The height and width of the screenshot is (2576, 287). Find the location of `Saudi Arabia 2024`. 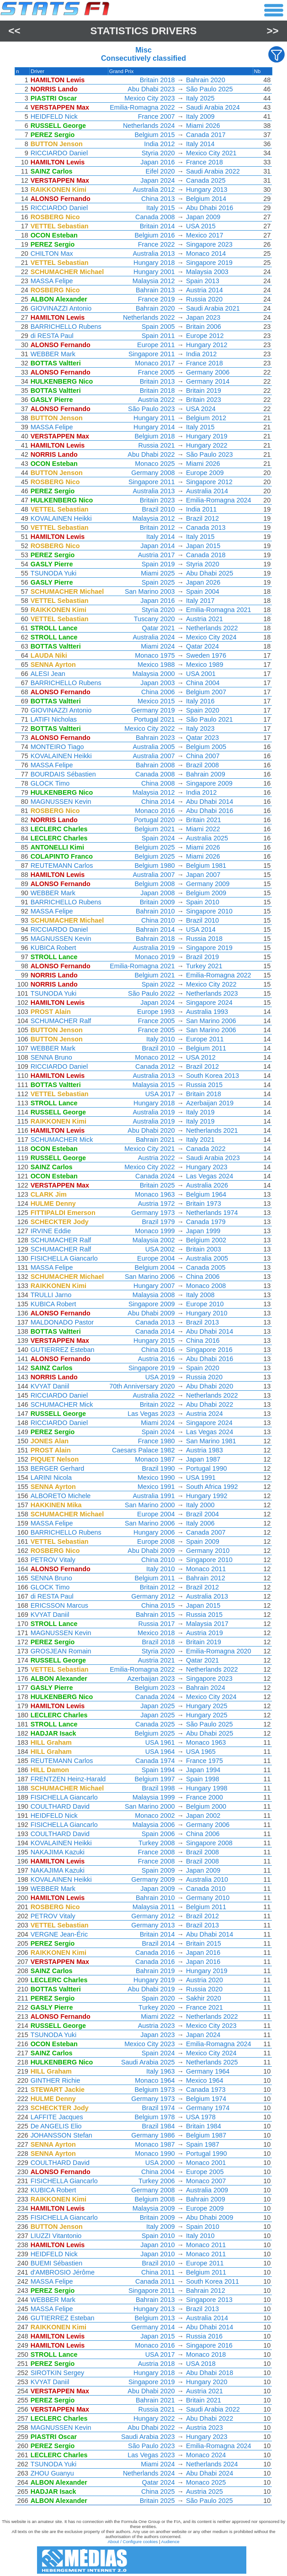

Saudi Arabia 2024 is located at coordinates (213, 107).